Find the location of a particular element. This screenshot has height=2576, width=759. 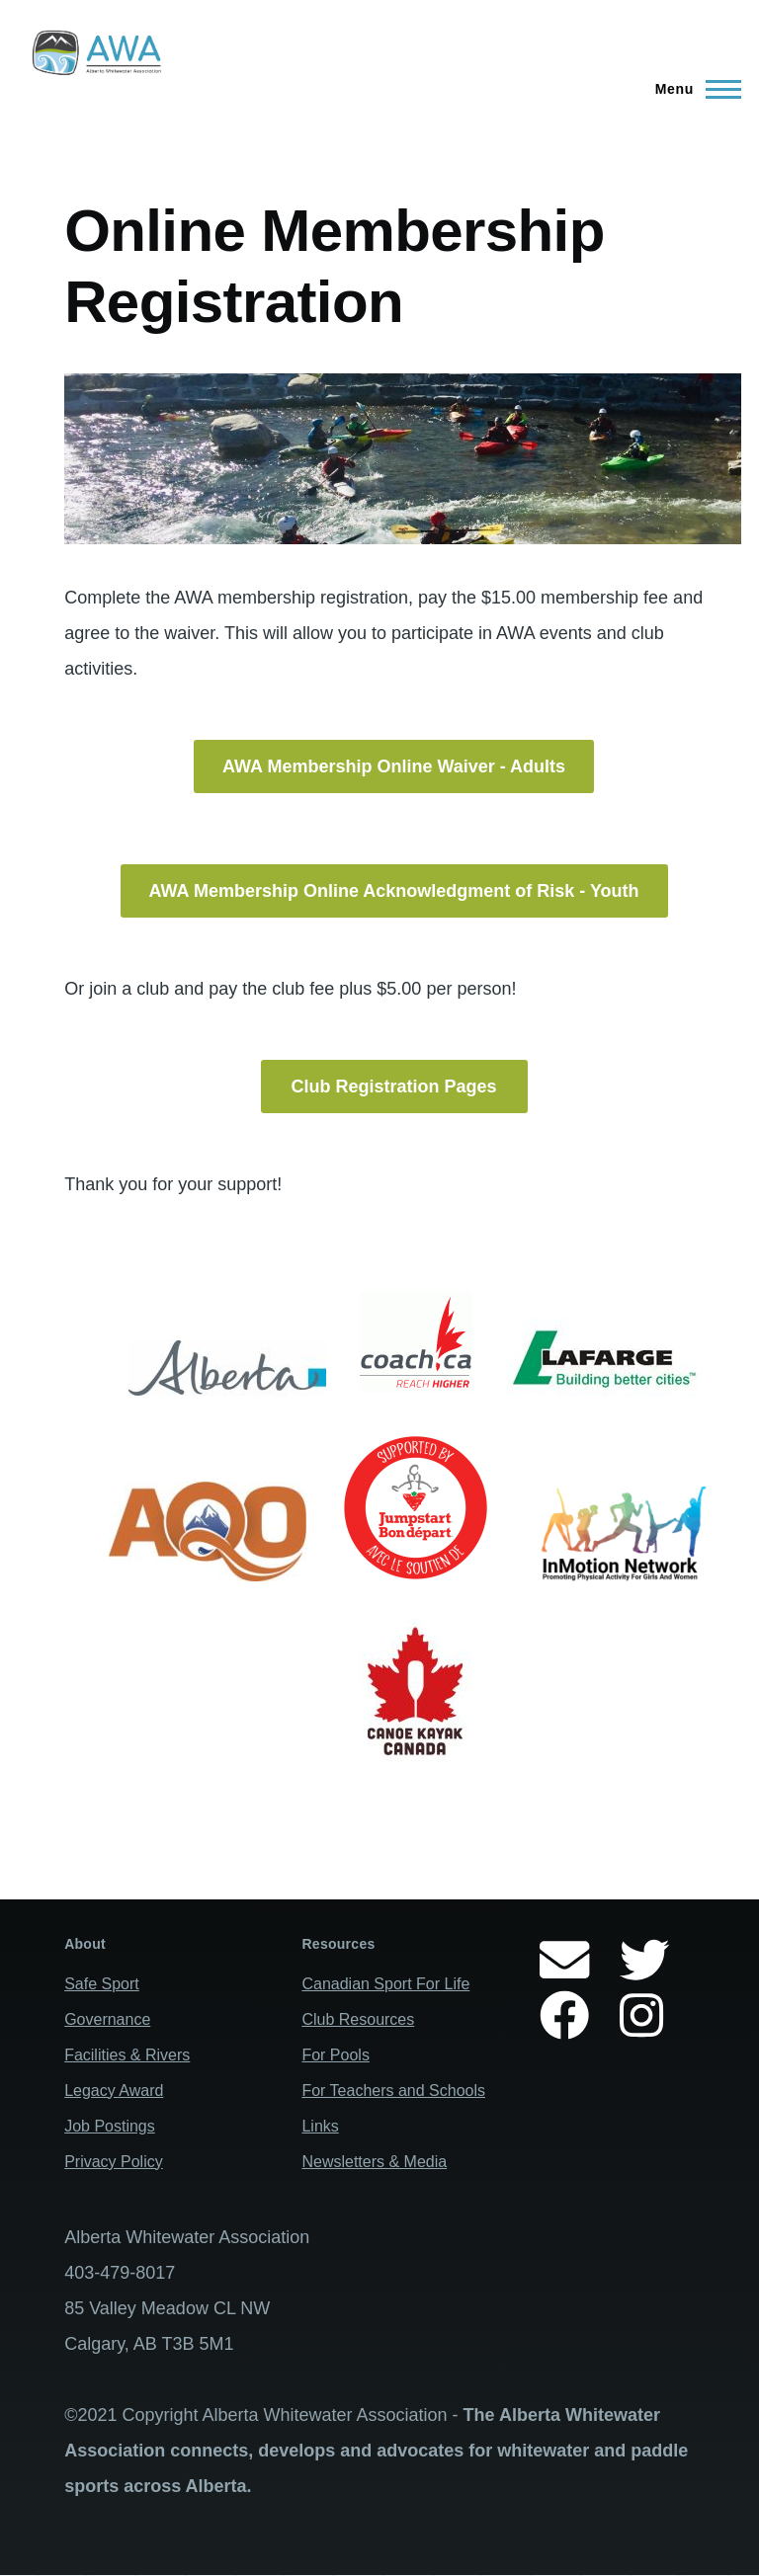

AWA Membership Online Acknowledgment of Risk - Youth is located at coordinates (394, 891).